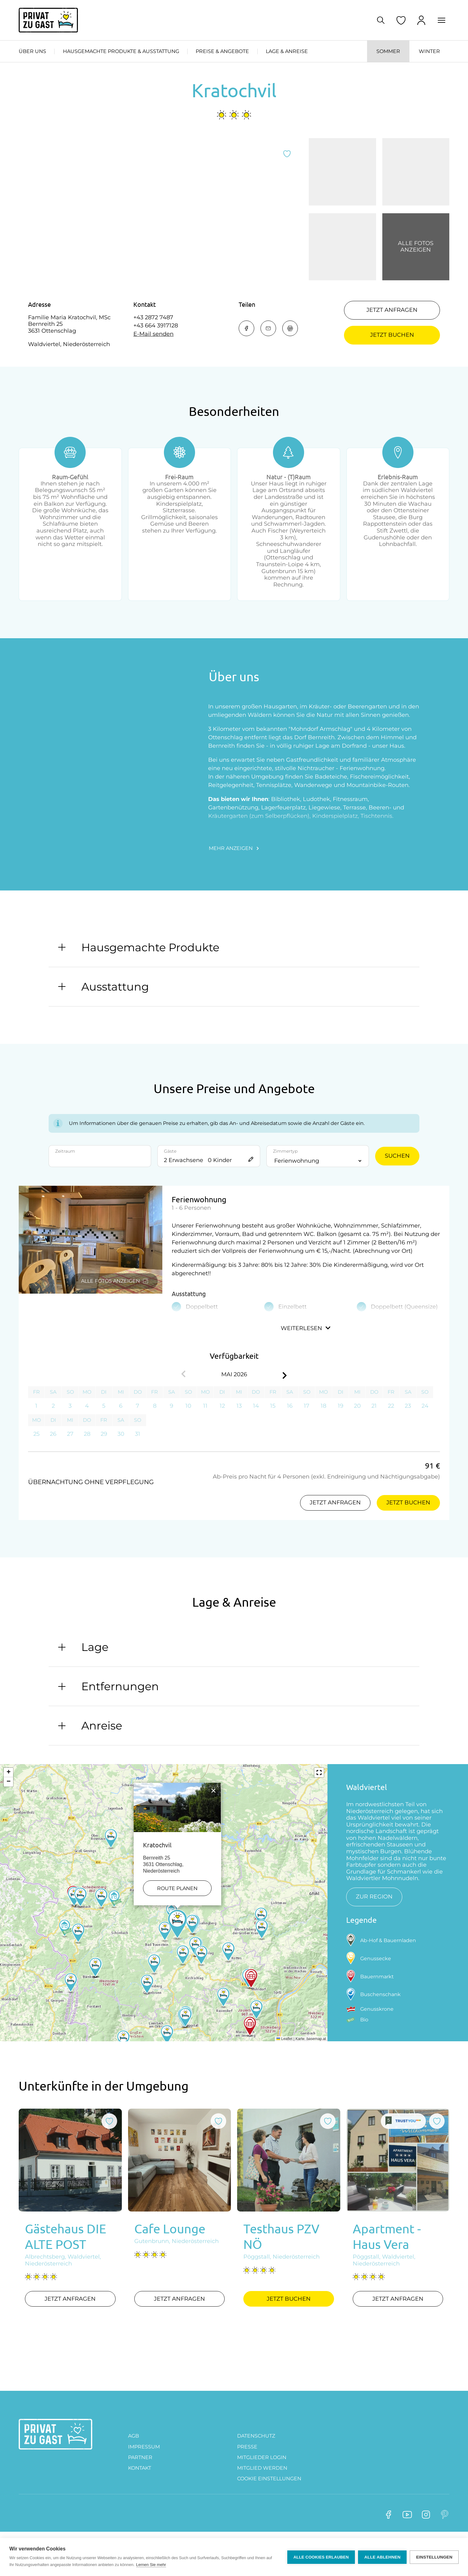 The image size is (468, 2576). Describe the element at coordinates (429, 51) in the screenshot. I see `Winter` at that location.